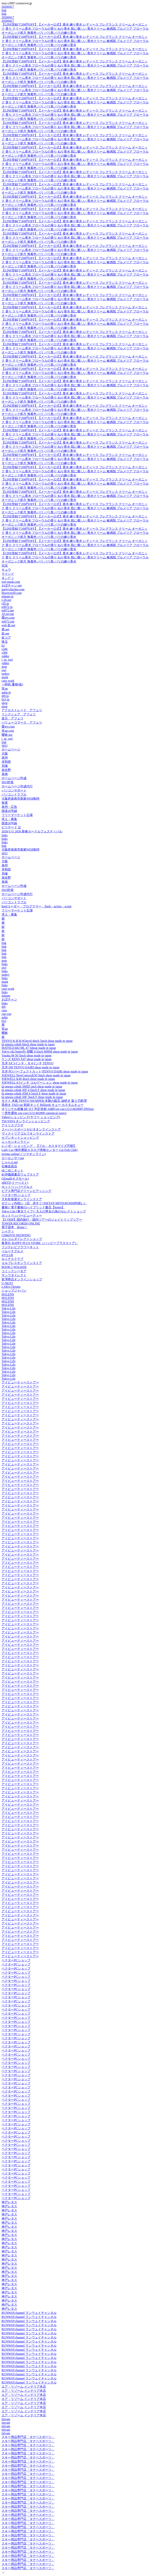  Describe the element at coordinates (8, 621) in the screenshot. I see `tel072.site` at that location.